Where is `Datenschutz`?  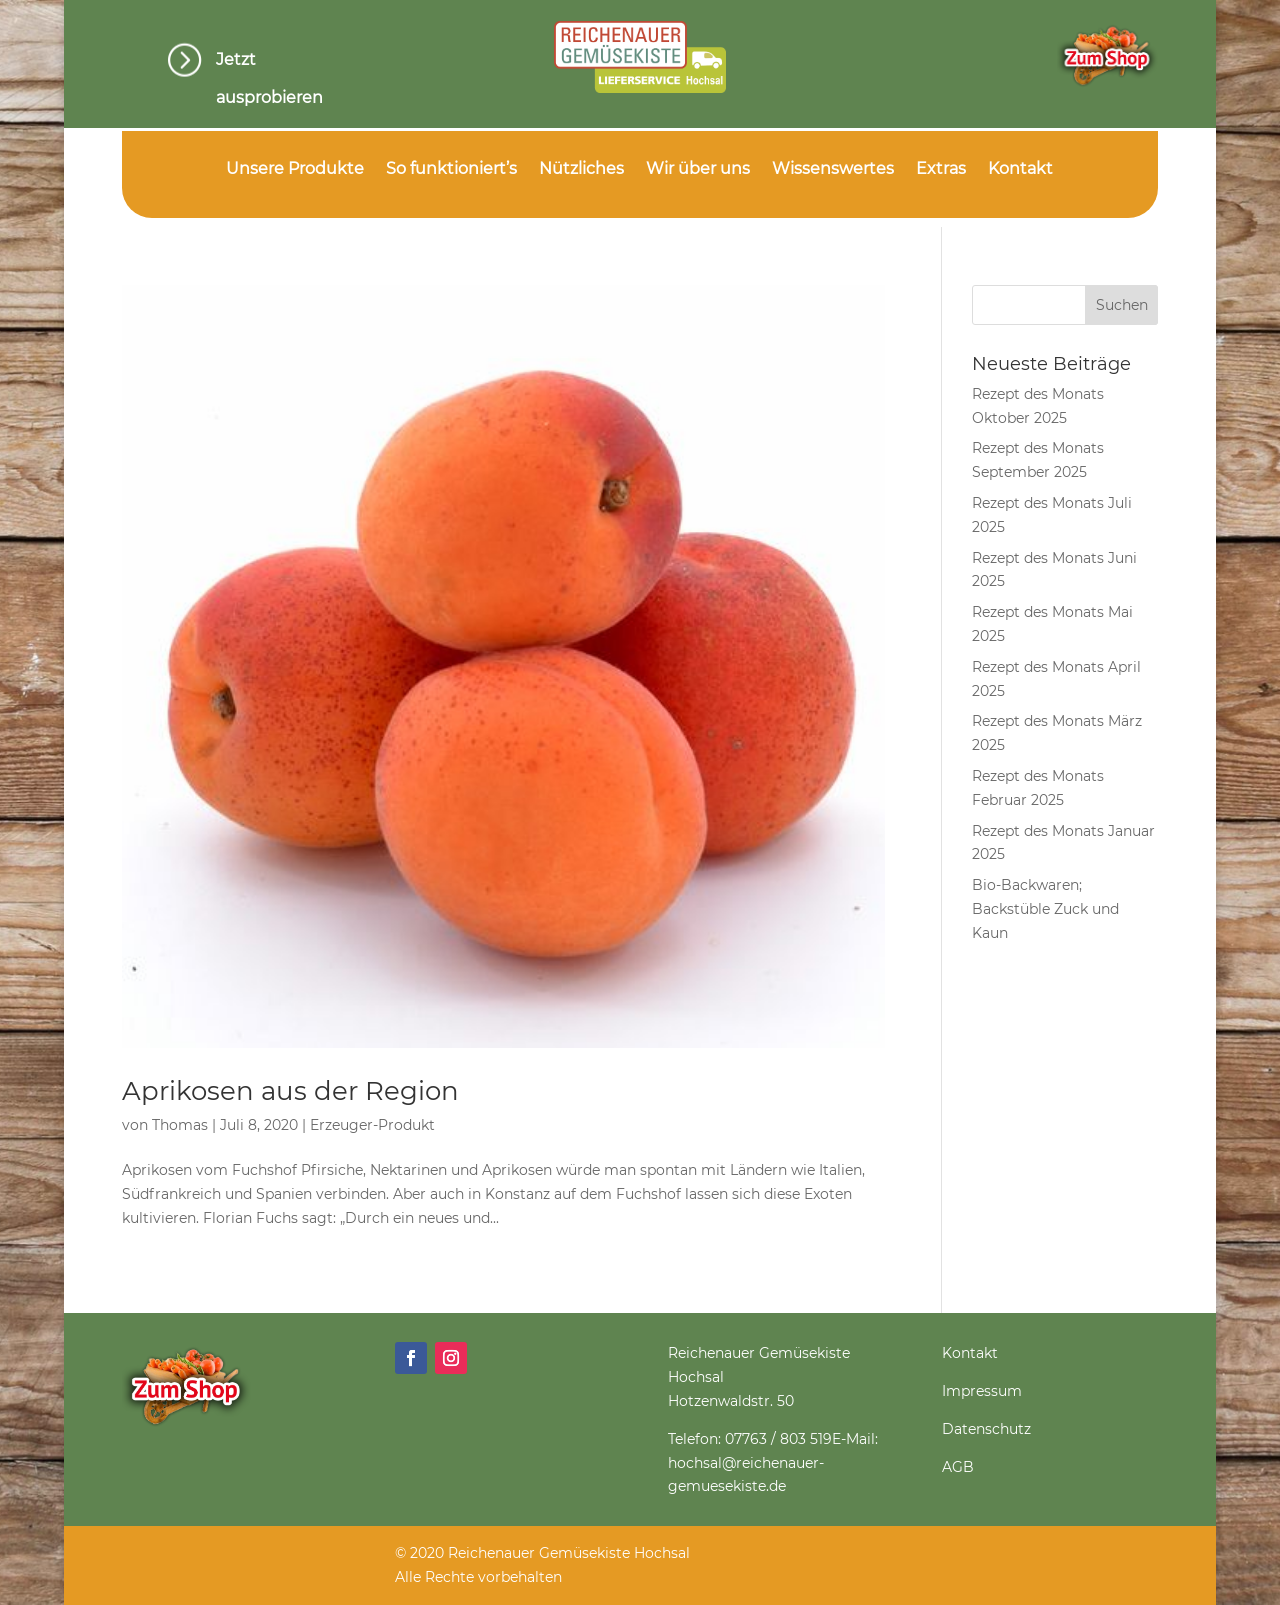
Datenschutz is located at coordinates (986, 1429).